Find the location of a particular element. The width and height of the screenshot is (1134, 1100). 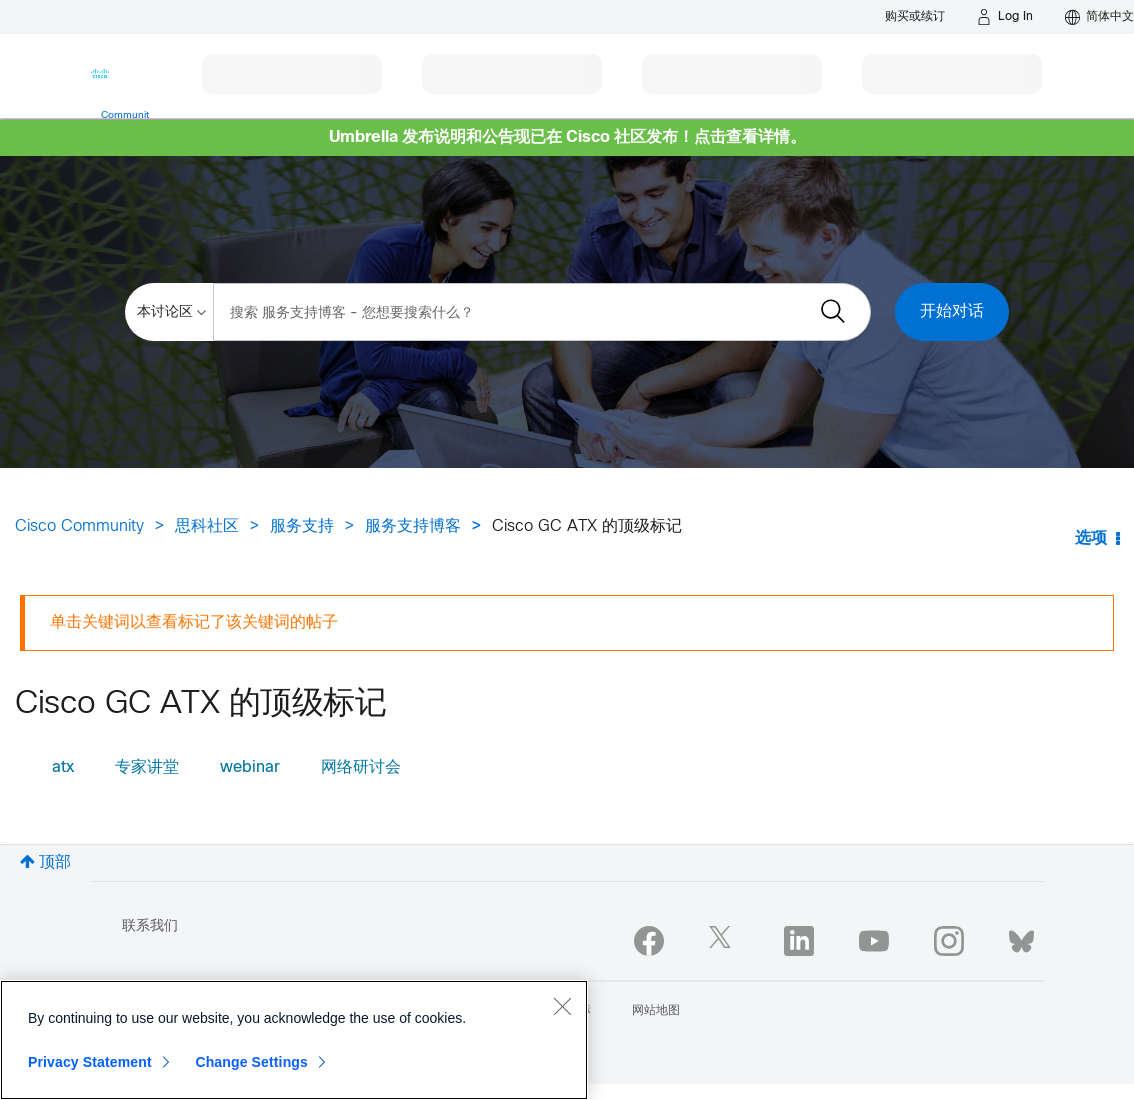

联系我们 is located at coordinates (150, 926).